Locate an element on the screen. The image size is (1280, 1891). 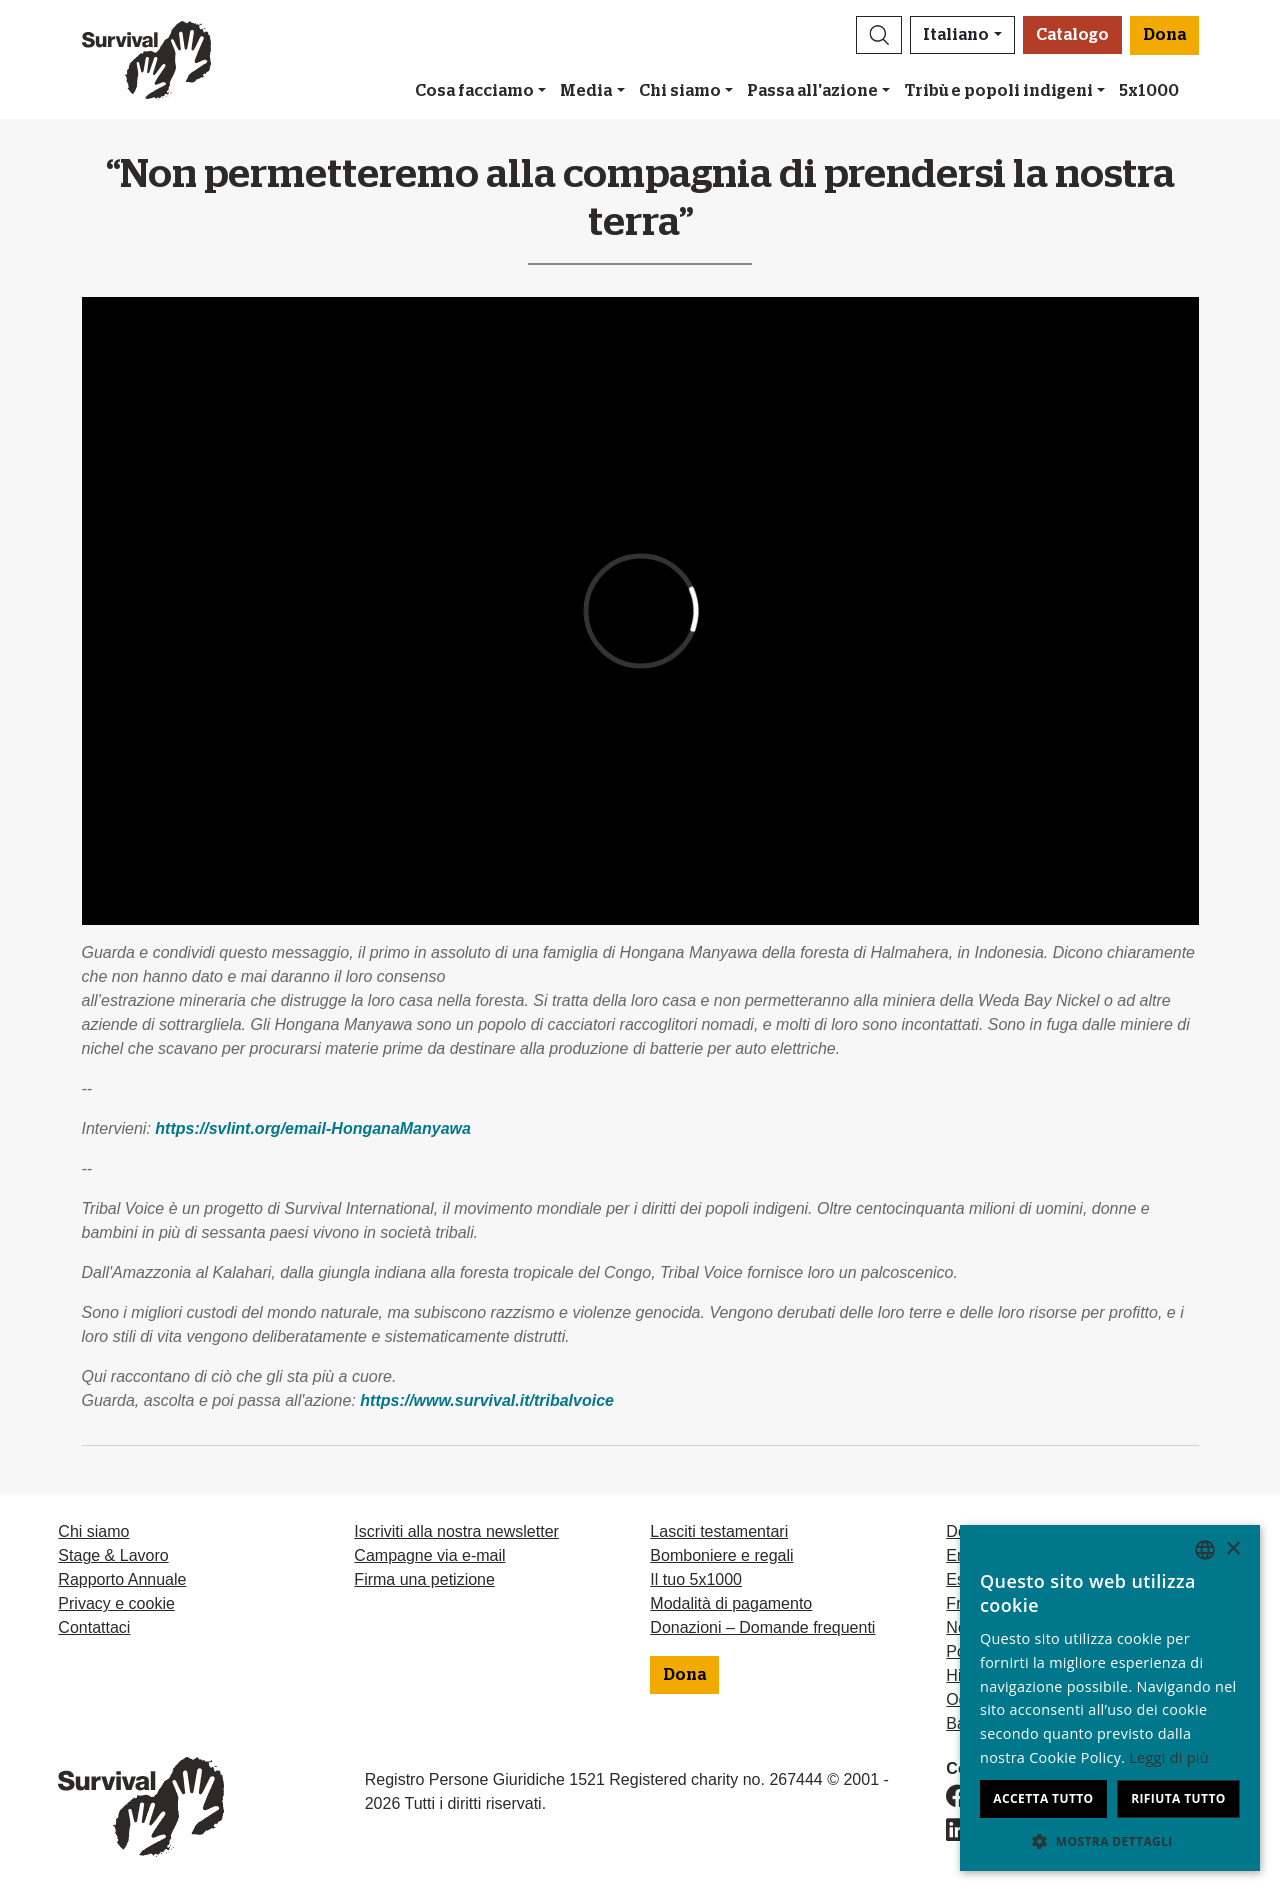
Passa all'azione is located at coordinates (812, 91).